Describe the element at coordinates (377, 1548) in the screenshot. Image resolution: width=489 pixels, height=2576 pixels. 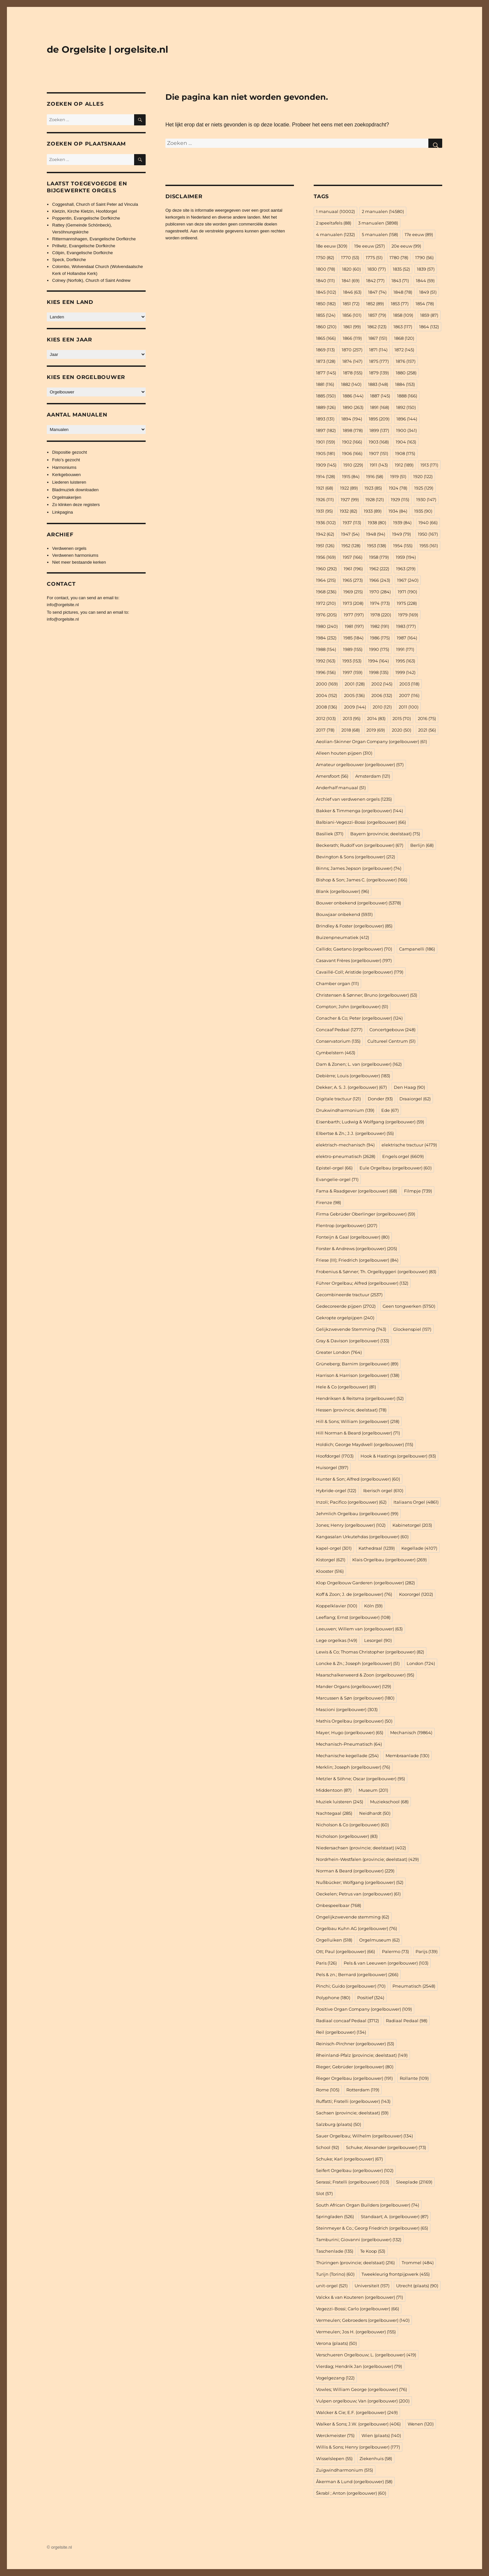
I see `Kathedraal [Kathedraal (1.239 items)]` at that location.